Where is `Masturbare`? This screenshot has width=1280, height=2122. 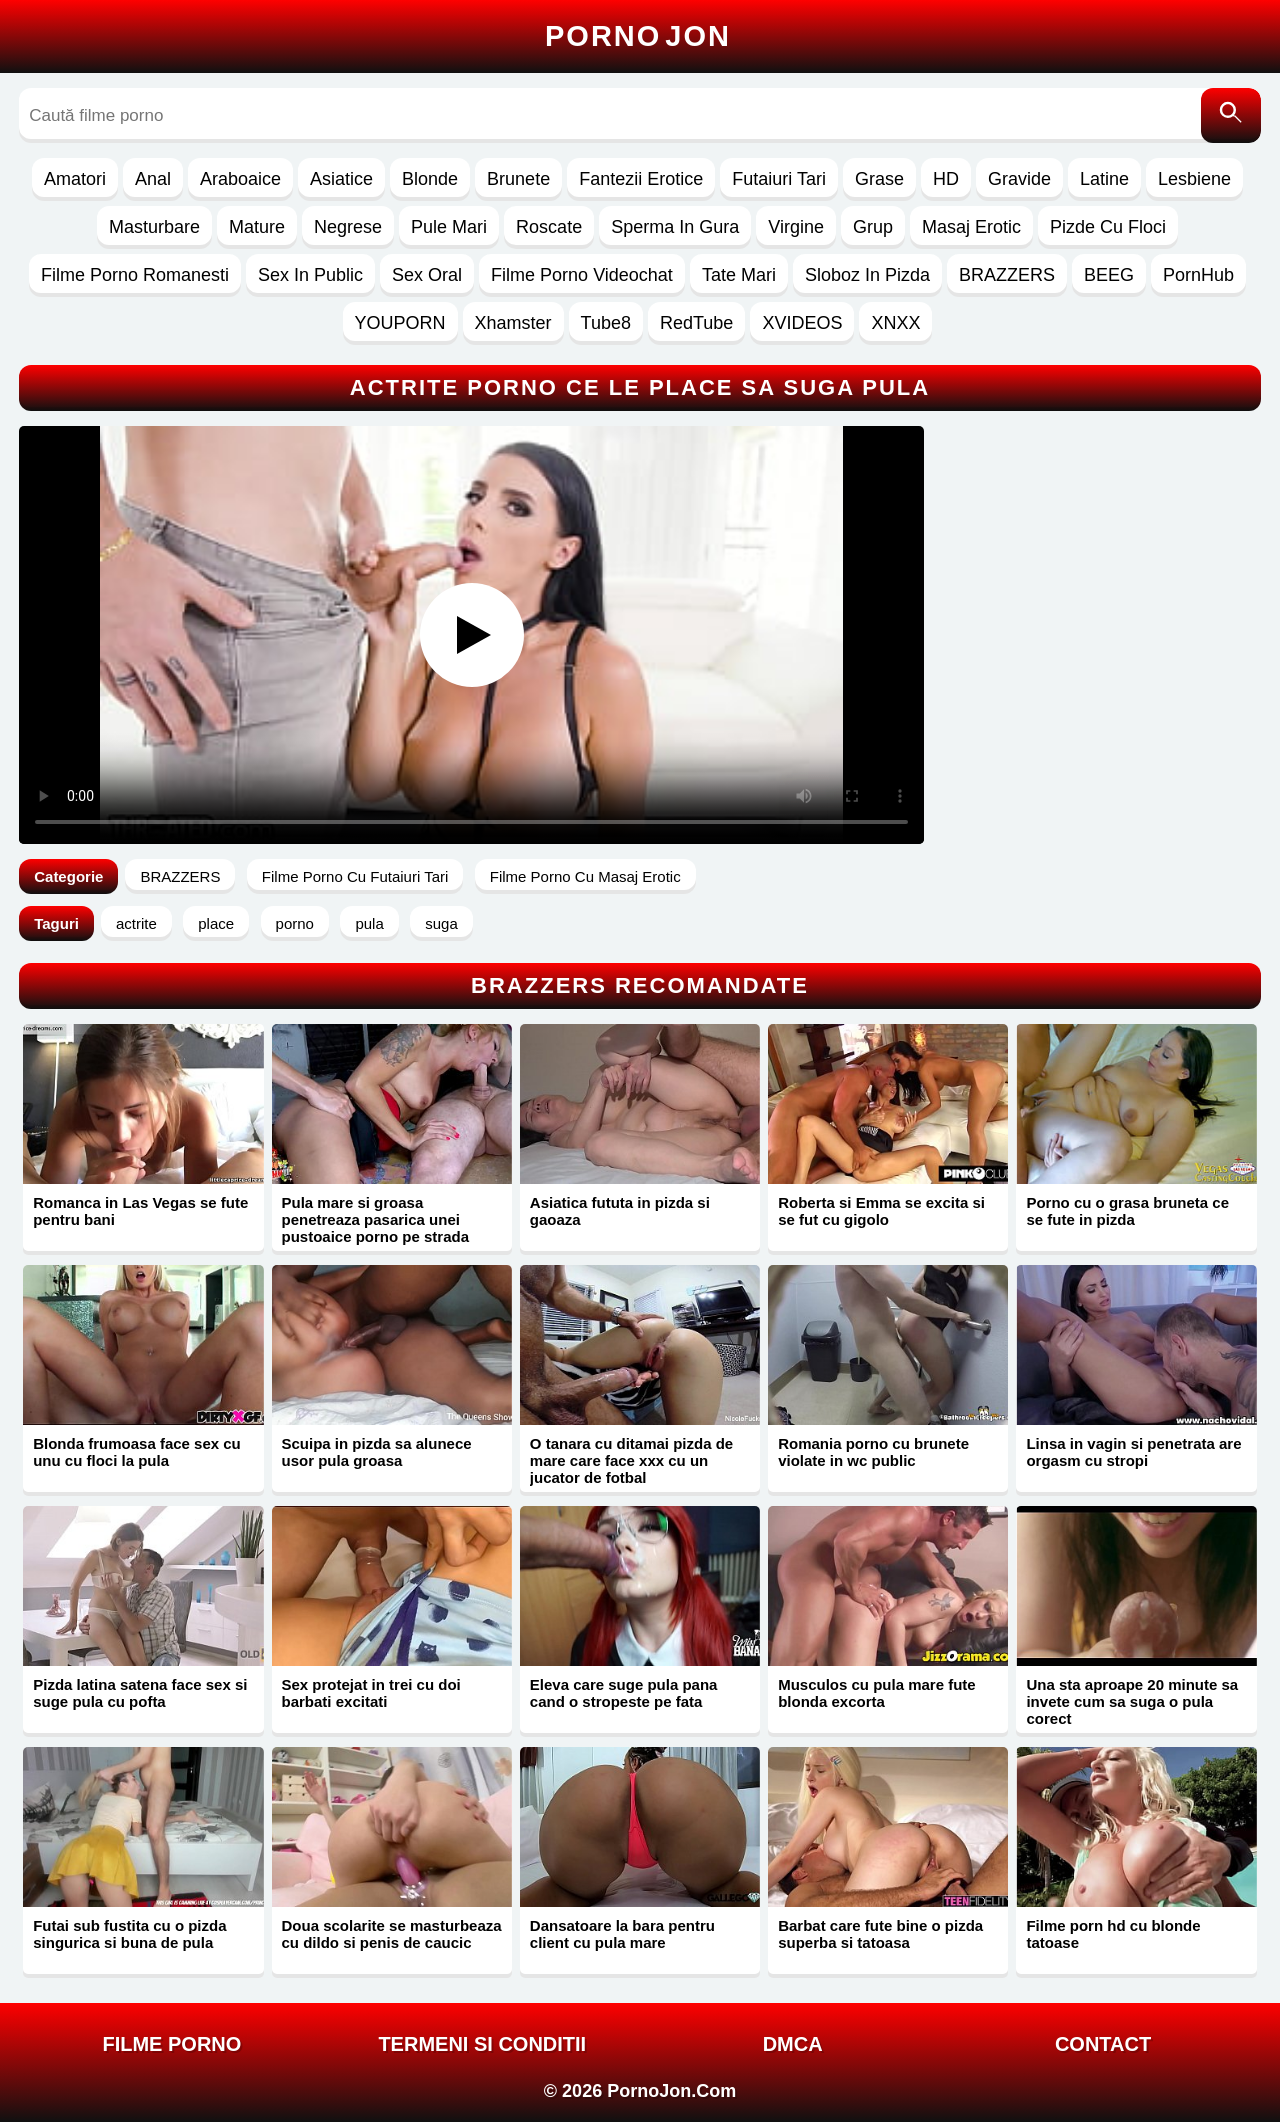
Masturbare is located at coordinates (154, 227).